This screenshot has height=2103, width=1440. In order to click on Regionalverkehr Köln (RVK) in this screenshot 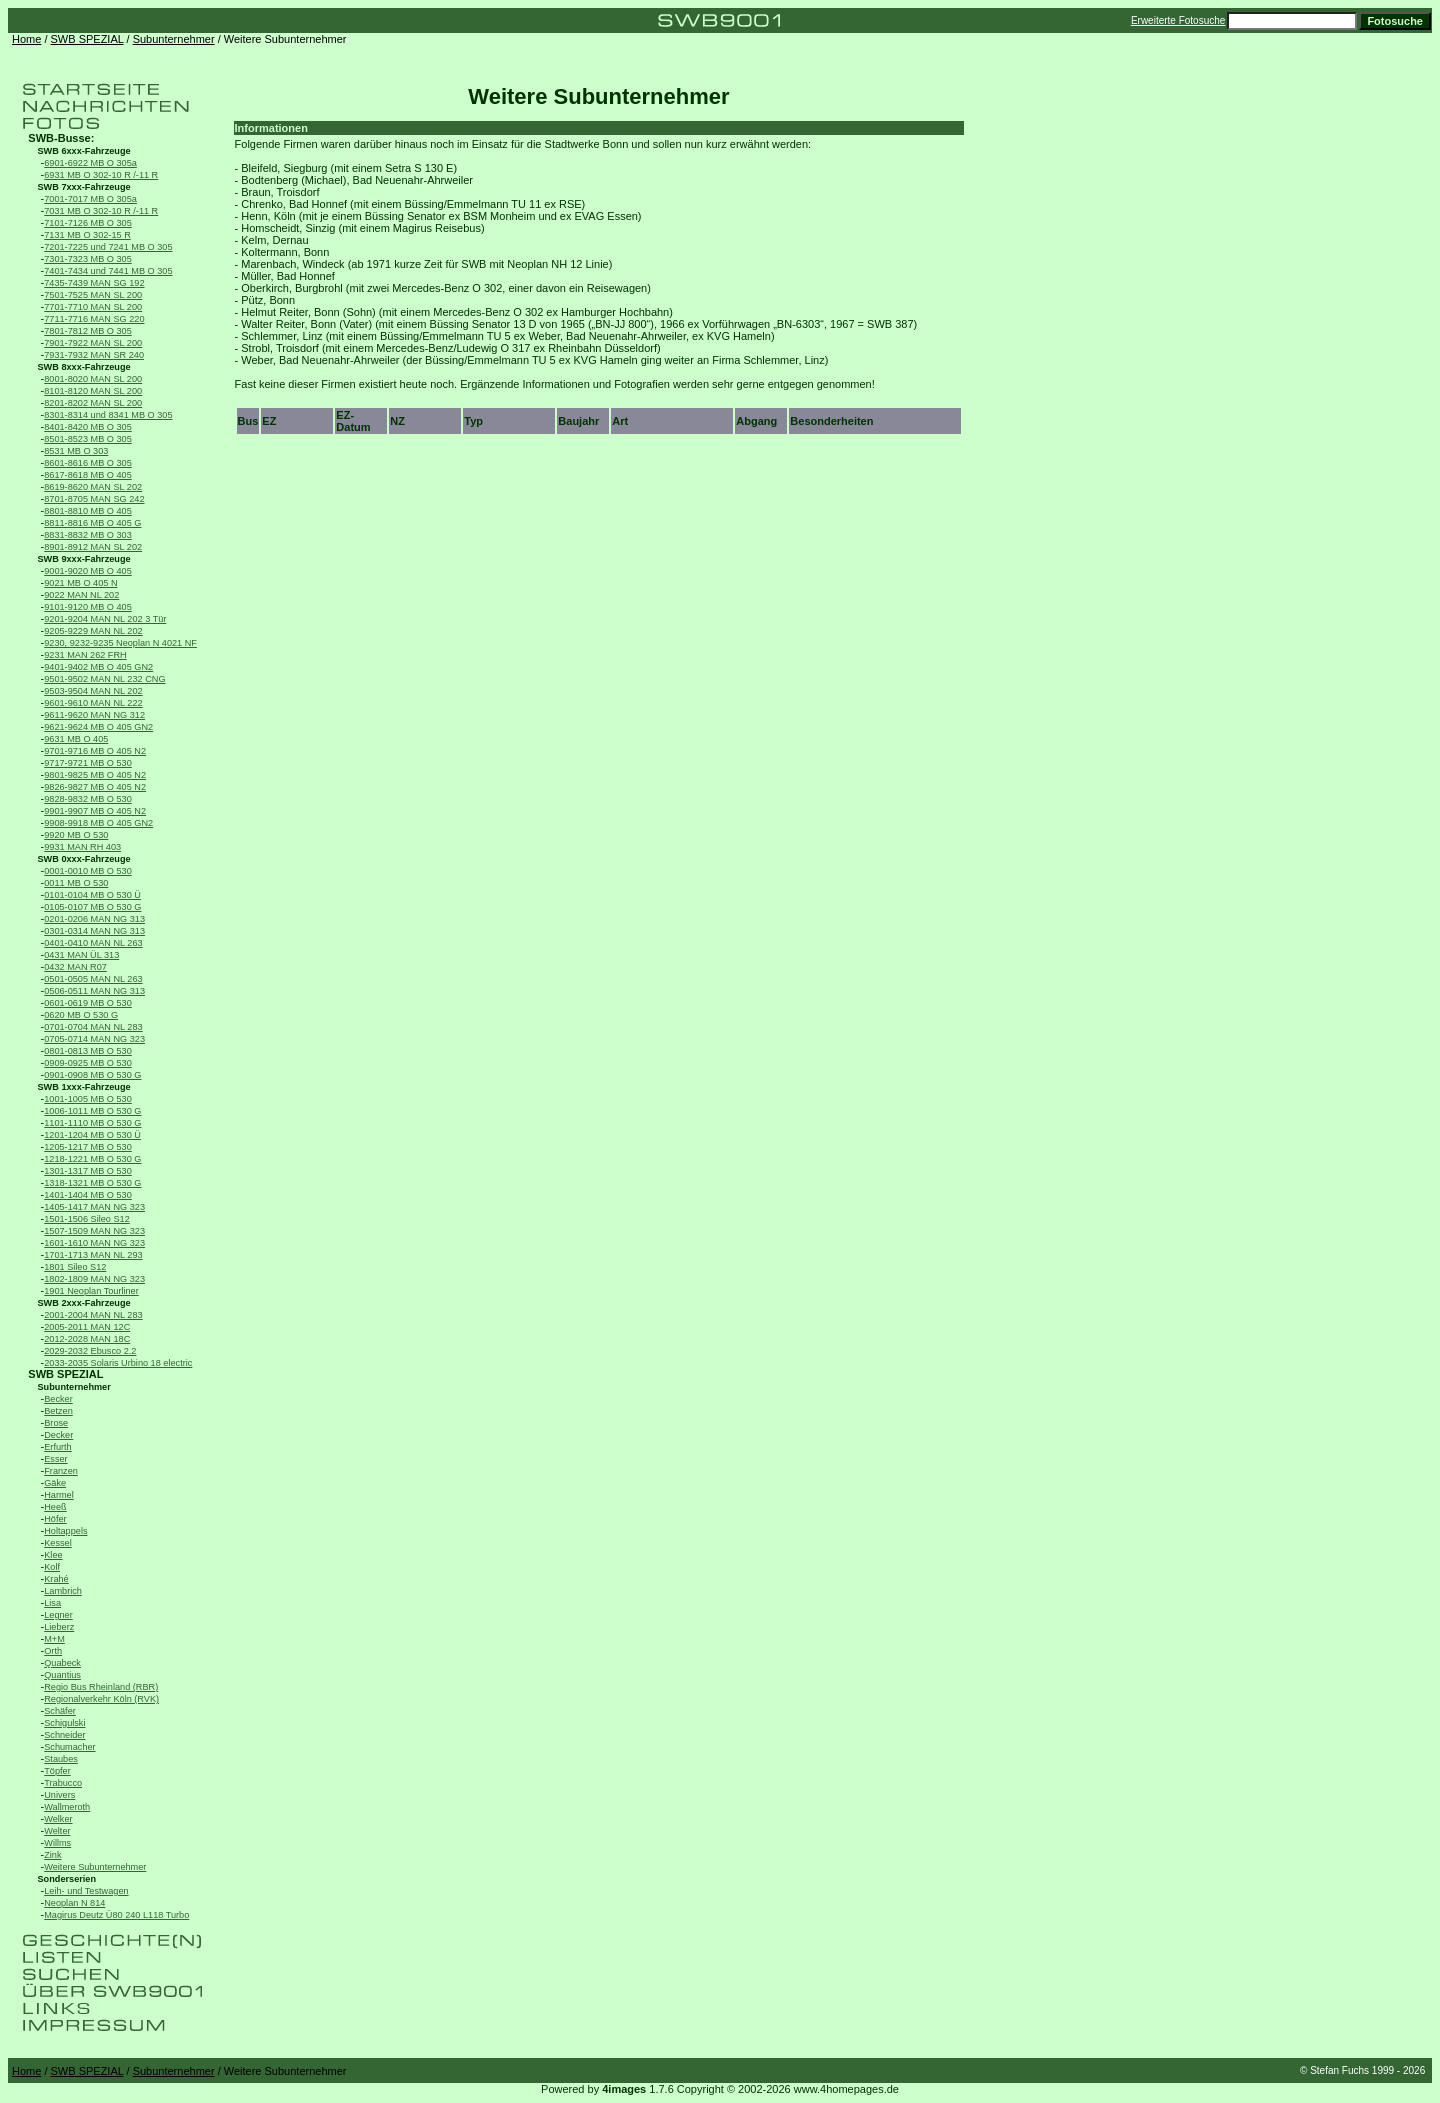, I will do `click(101, 1699)`.